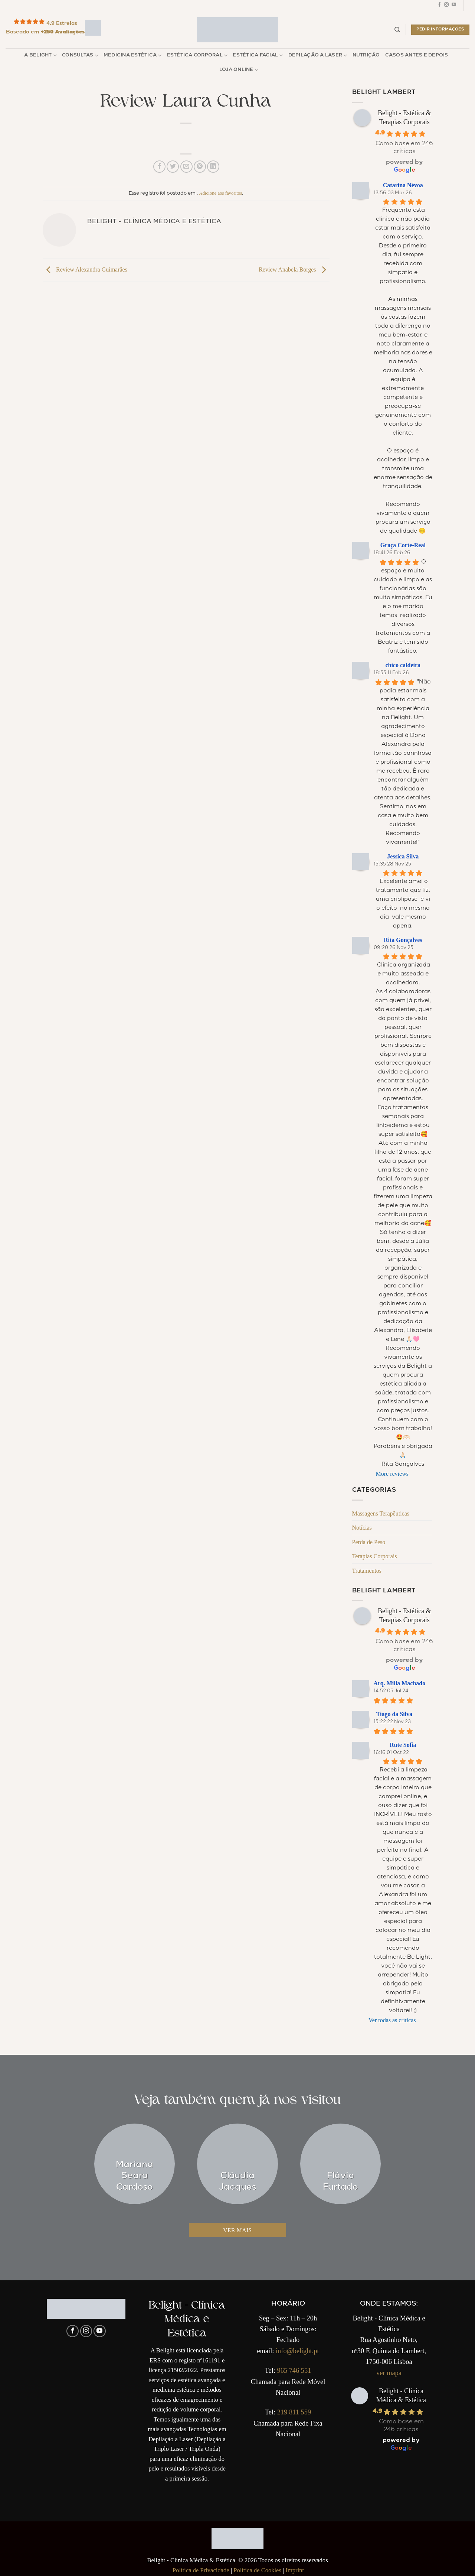 Image resolution: width=475 pixels, height=2576 pixels. What do you see at coordinates (374, 1556) in the screenshot?
I see `Terapias Corporais` at bounding box center [374, 1556].